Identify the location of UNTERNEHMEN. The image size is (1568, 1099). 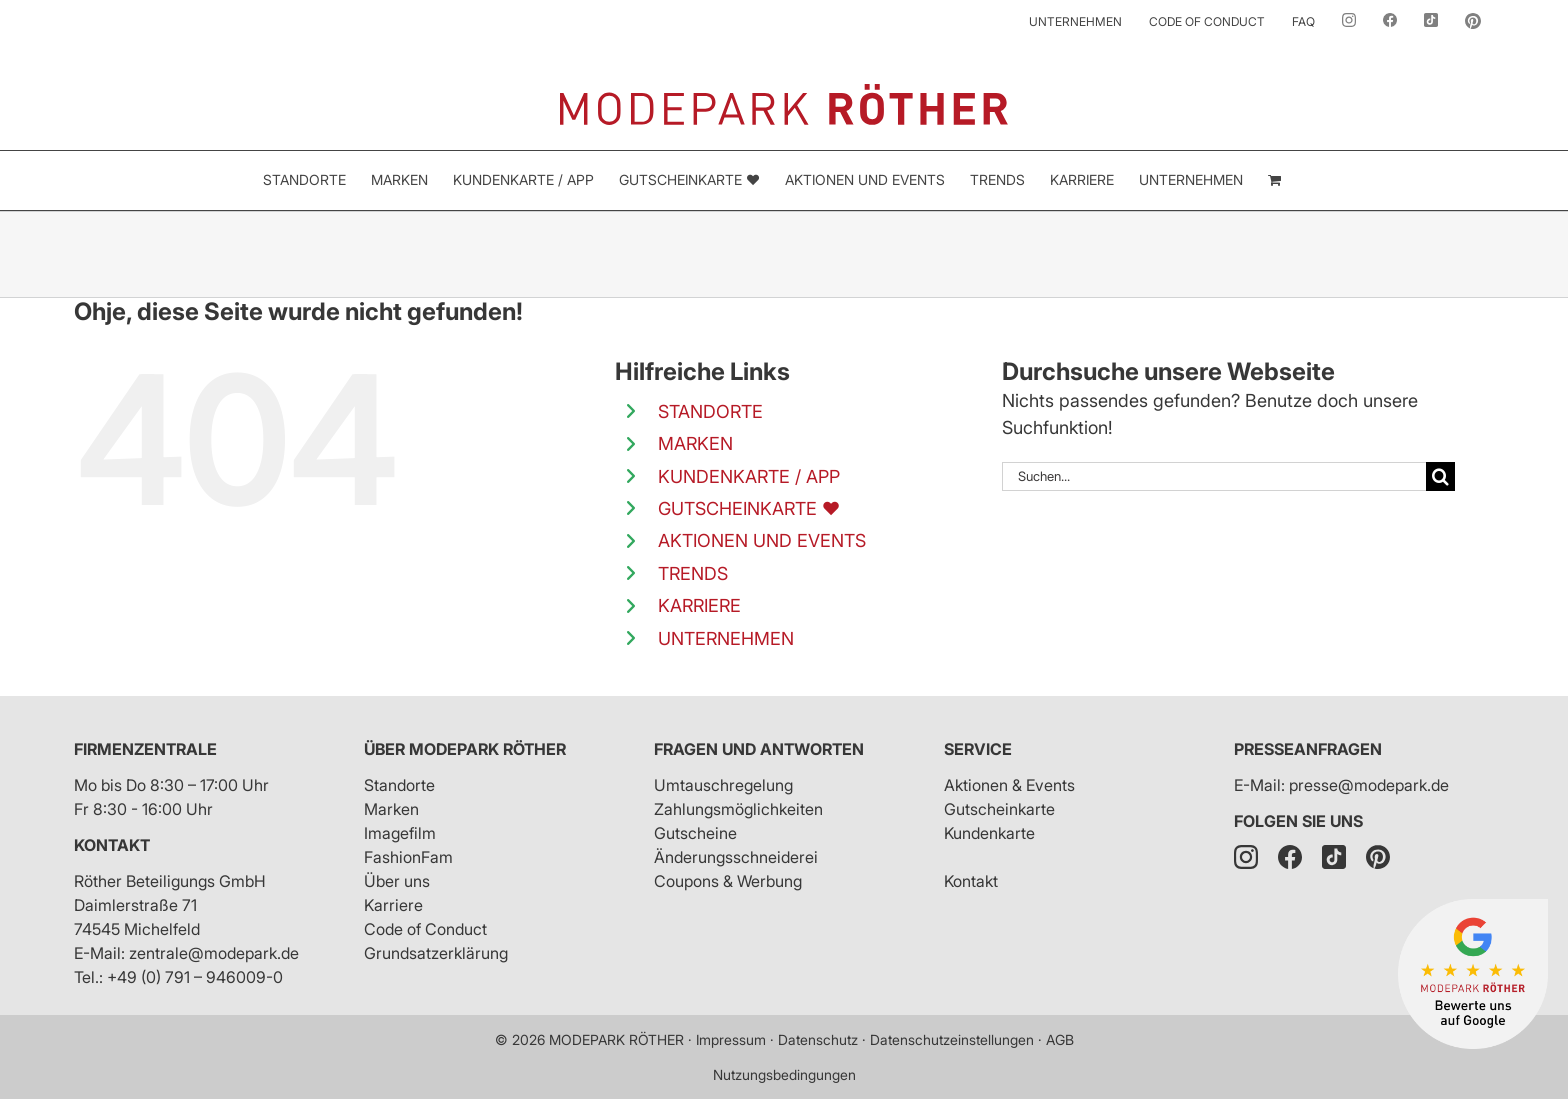
(726, 638).